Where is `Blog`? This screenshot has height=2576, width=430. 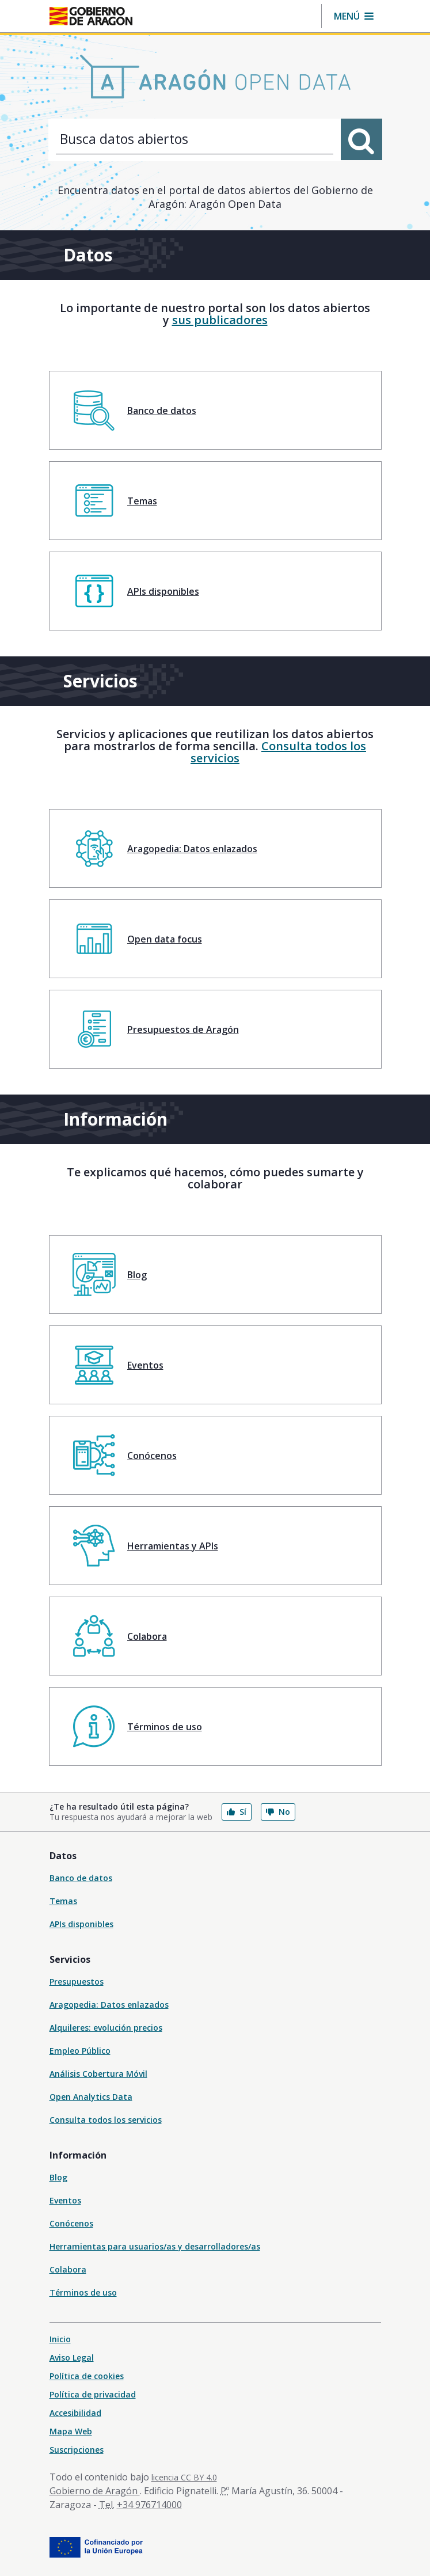 Blog is located at coordinates (58, 2177).